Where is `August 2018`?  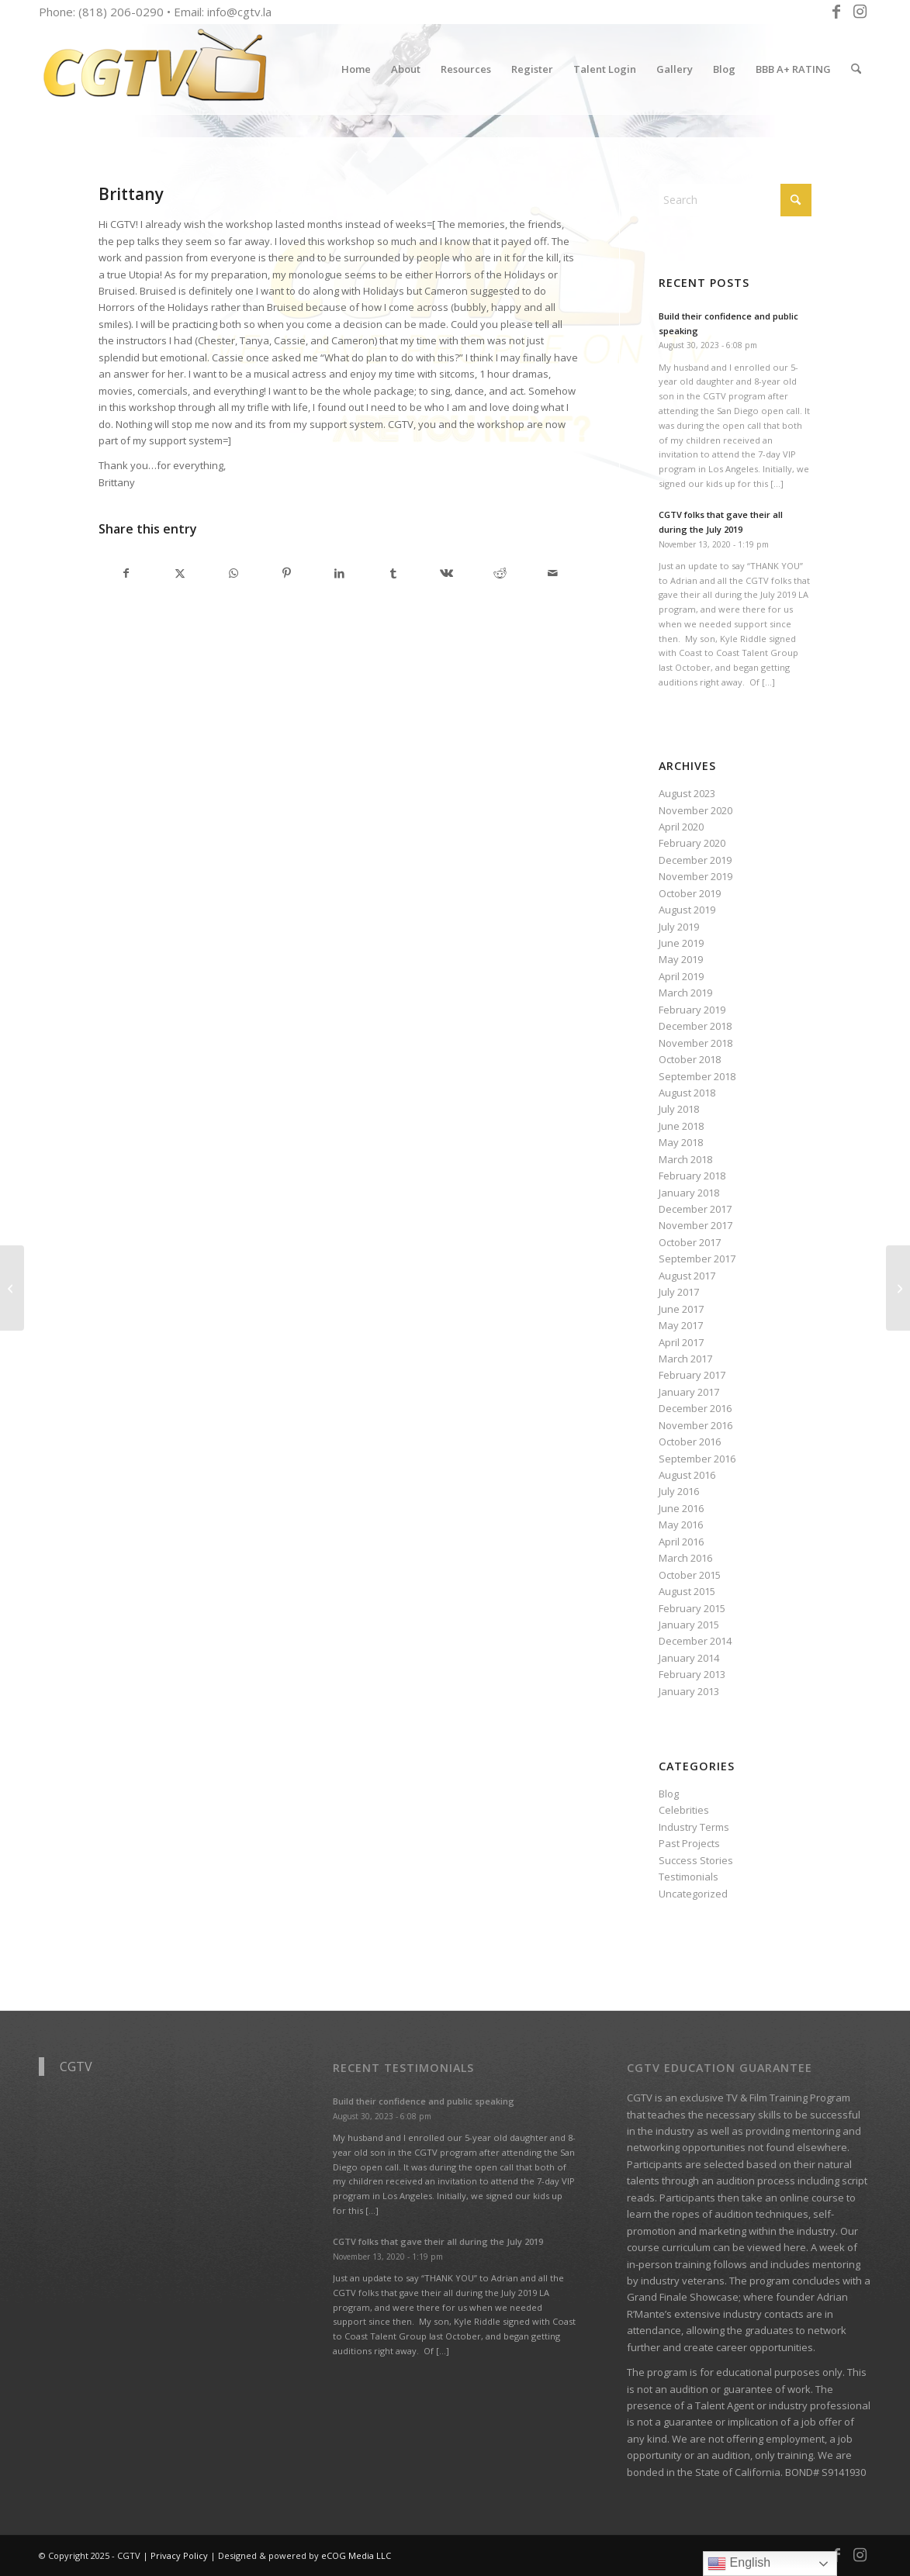
August 2018 is located at coordinates (687, 1093).